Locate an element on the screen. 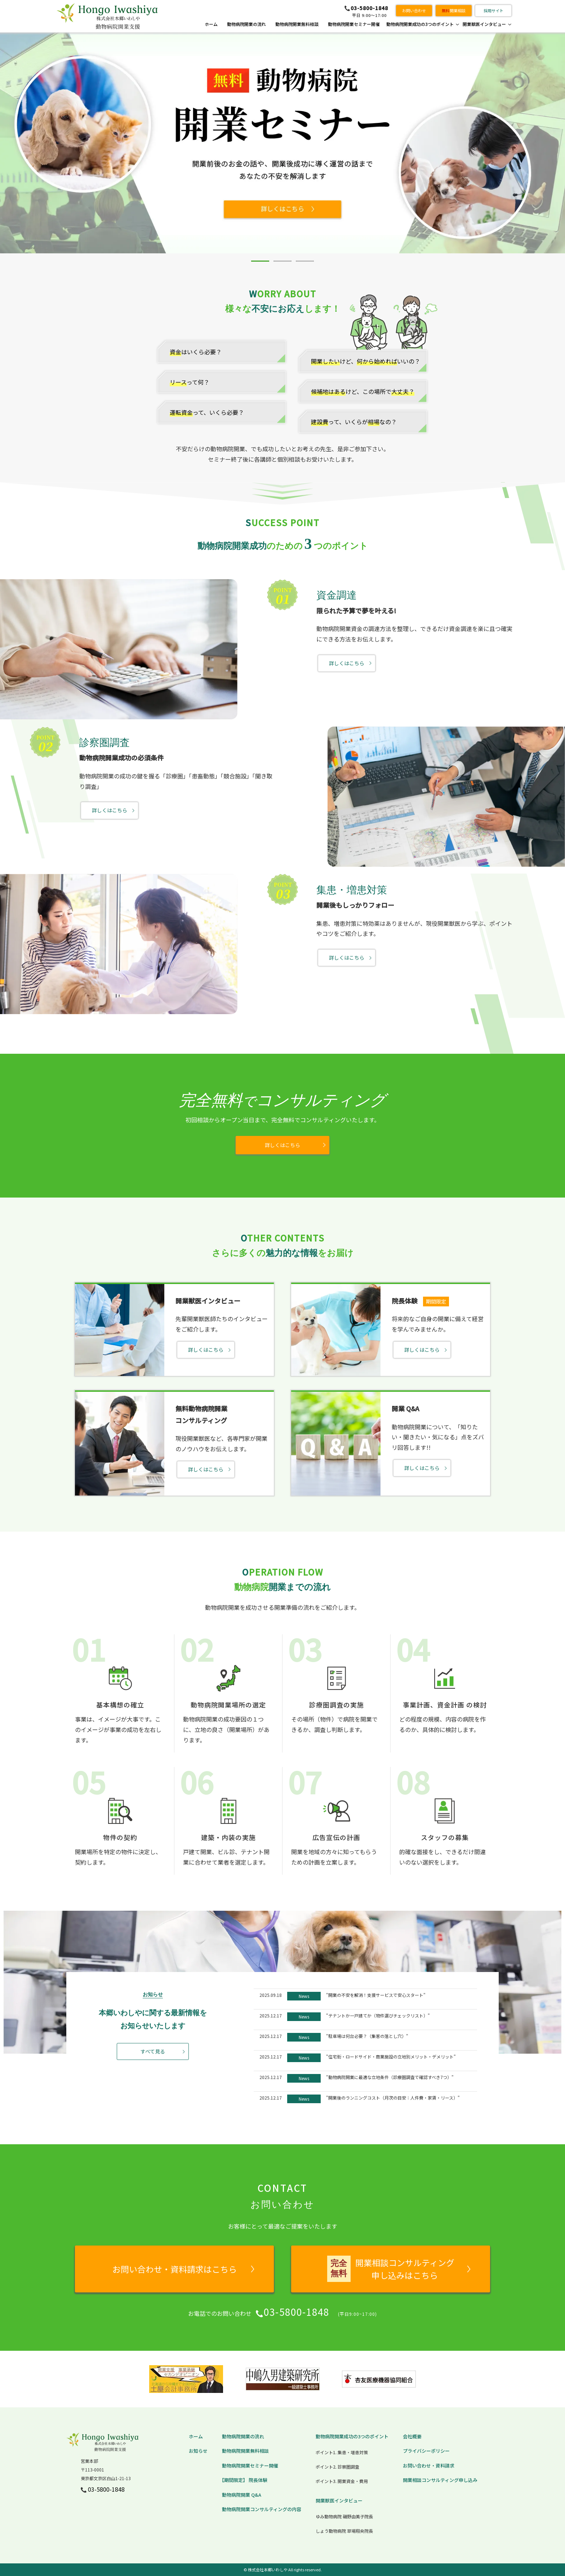 This screenshot has width=565, height=2576. 開業相談 is located at coordinates (454, 10).